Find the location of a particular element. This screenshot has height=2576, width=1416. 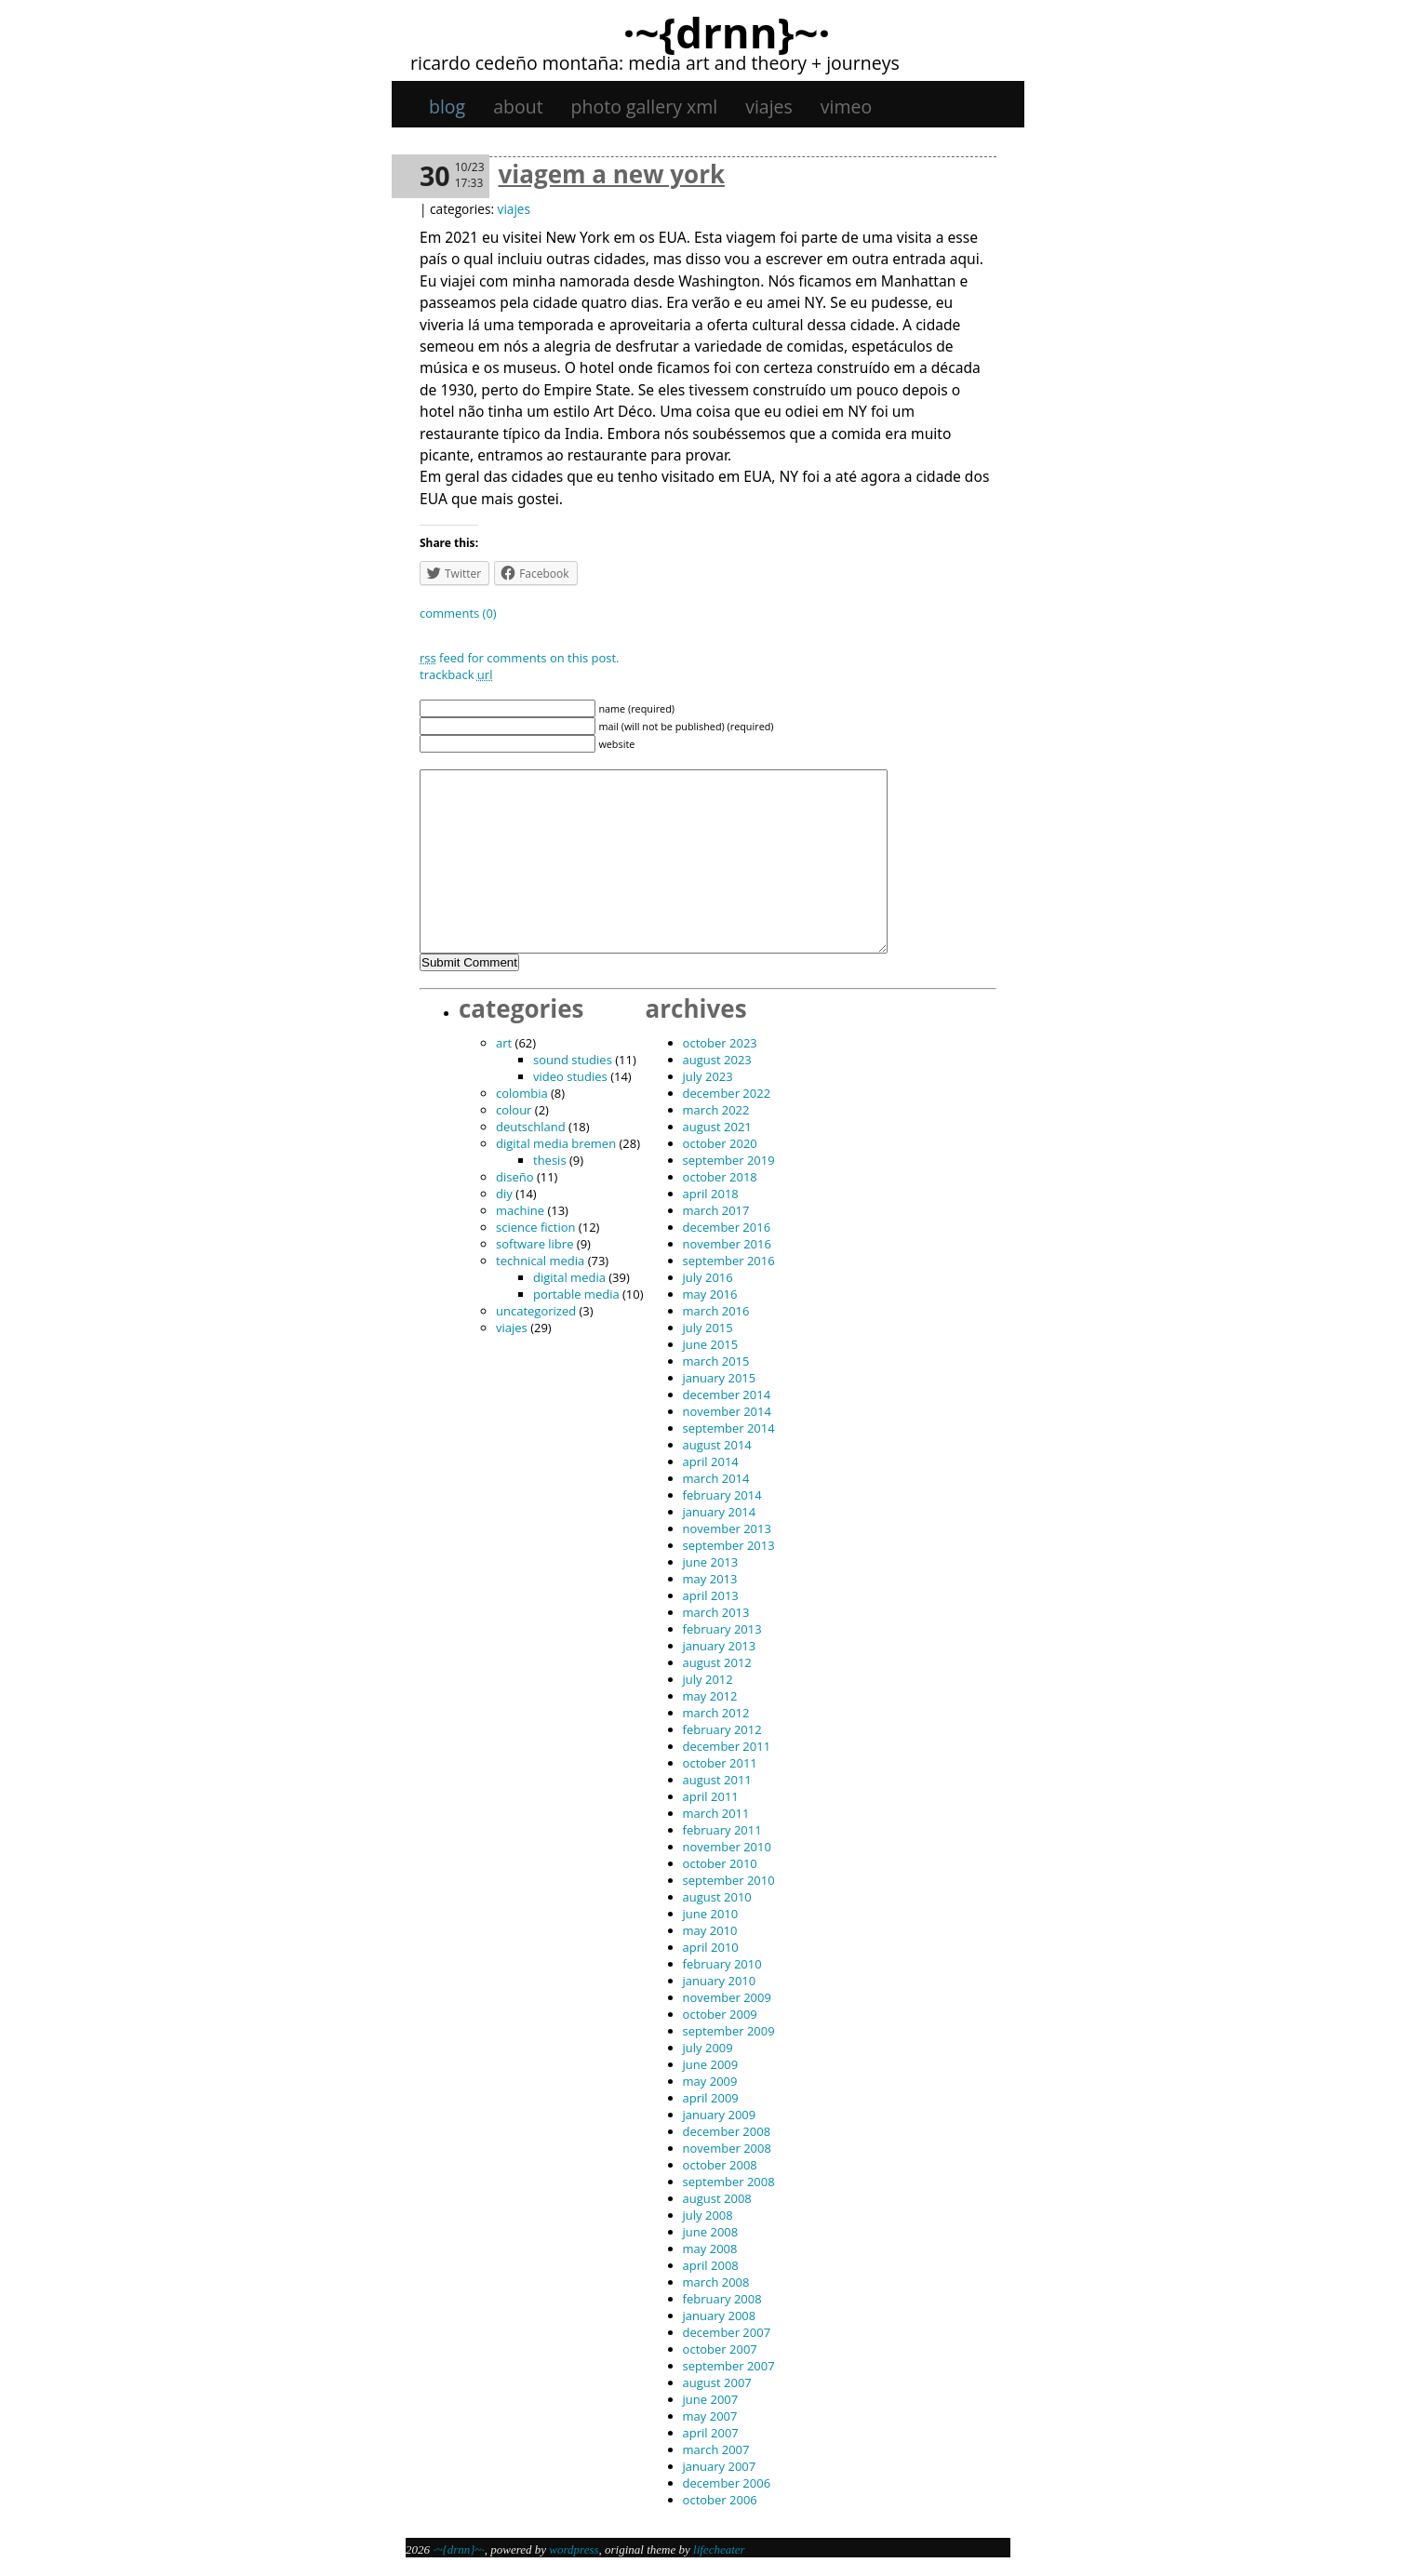

July 2016 is located at coordinates (708, 1277).